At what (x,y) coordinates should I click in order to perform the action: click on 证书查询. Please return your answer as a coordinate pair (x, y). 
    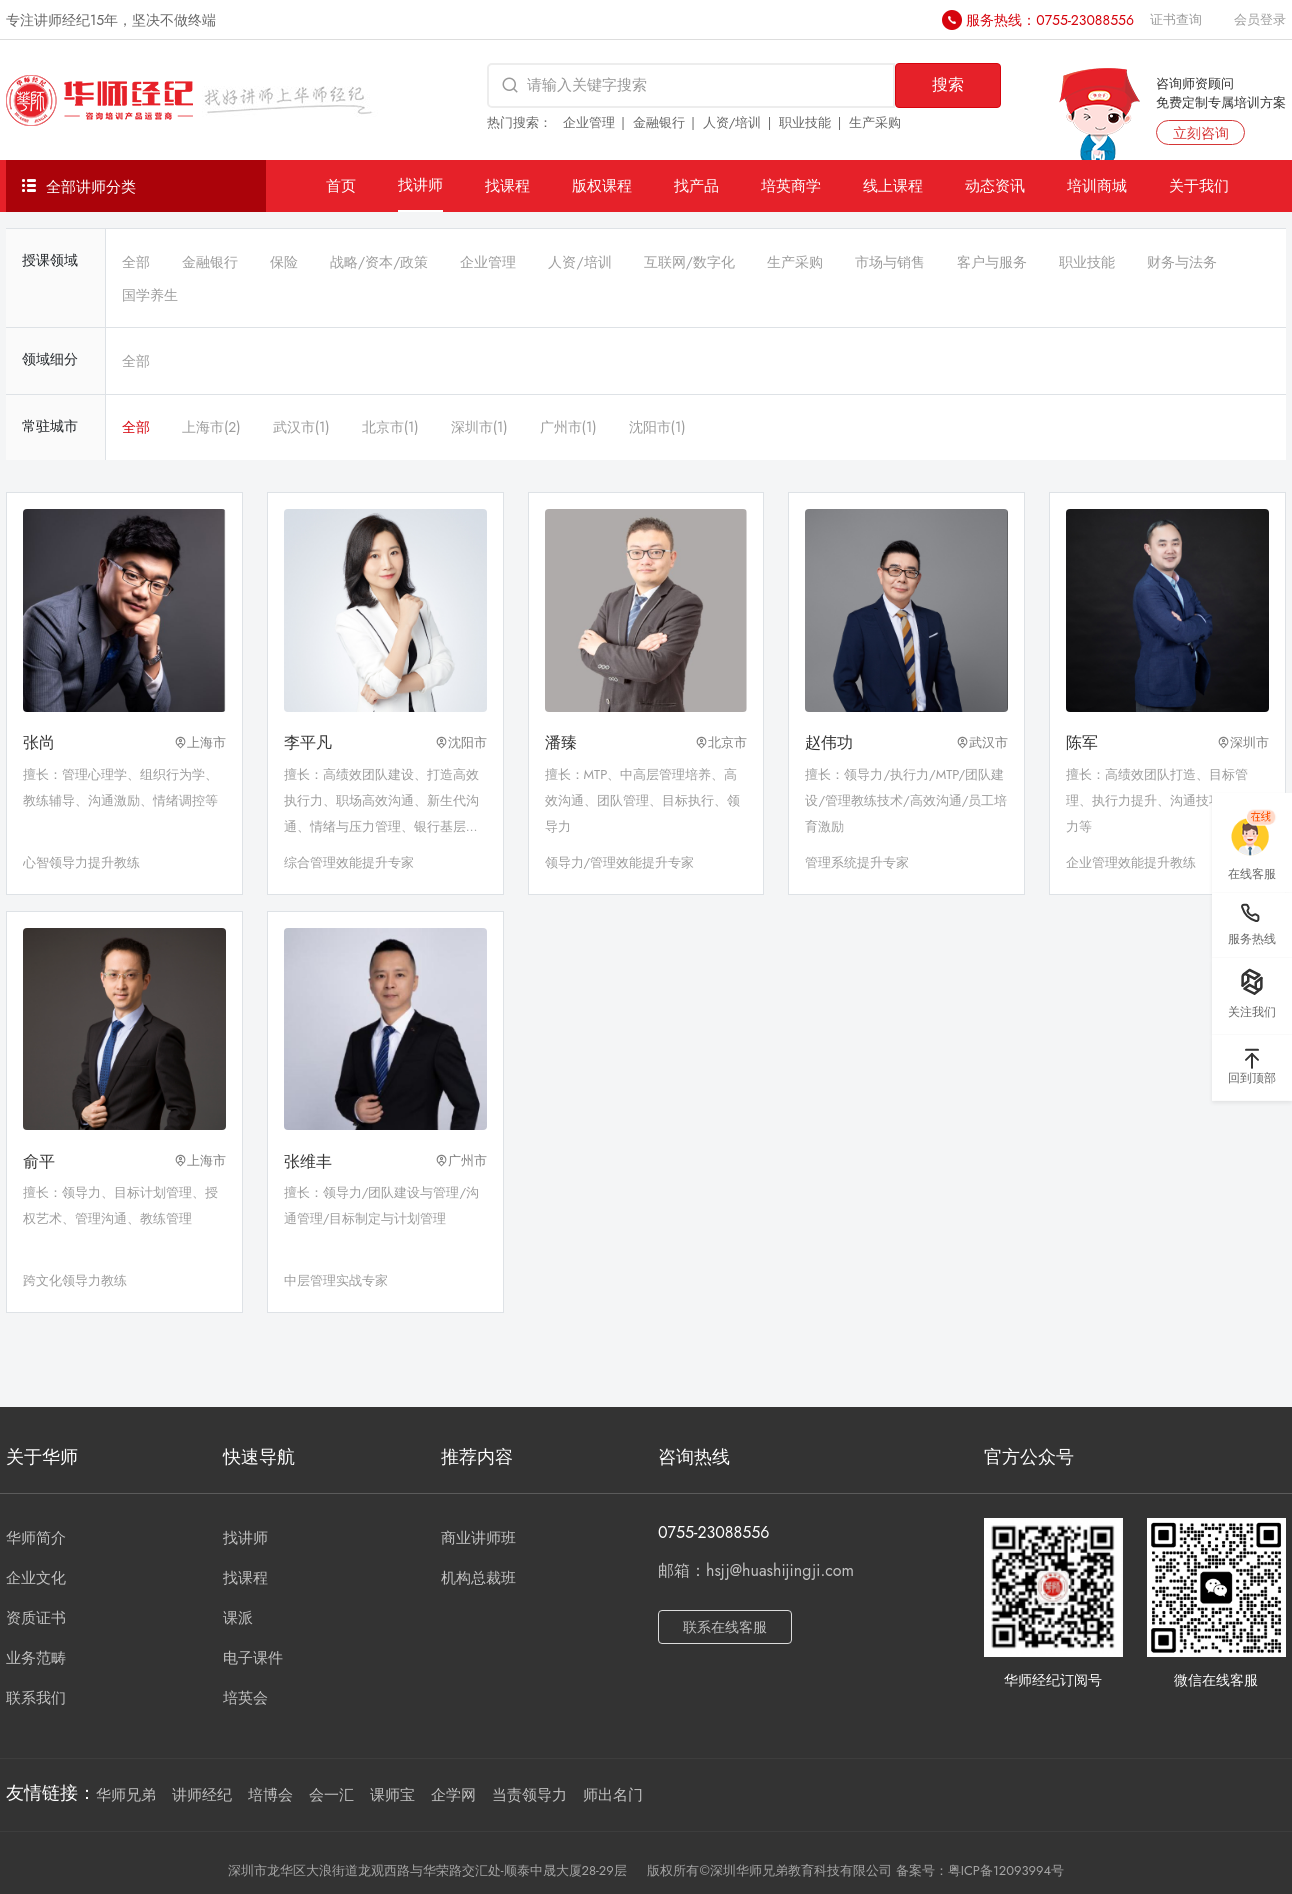
    Looking at the image, I should click on (1176, 19).